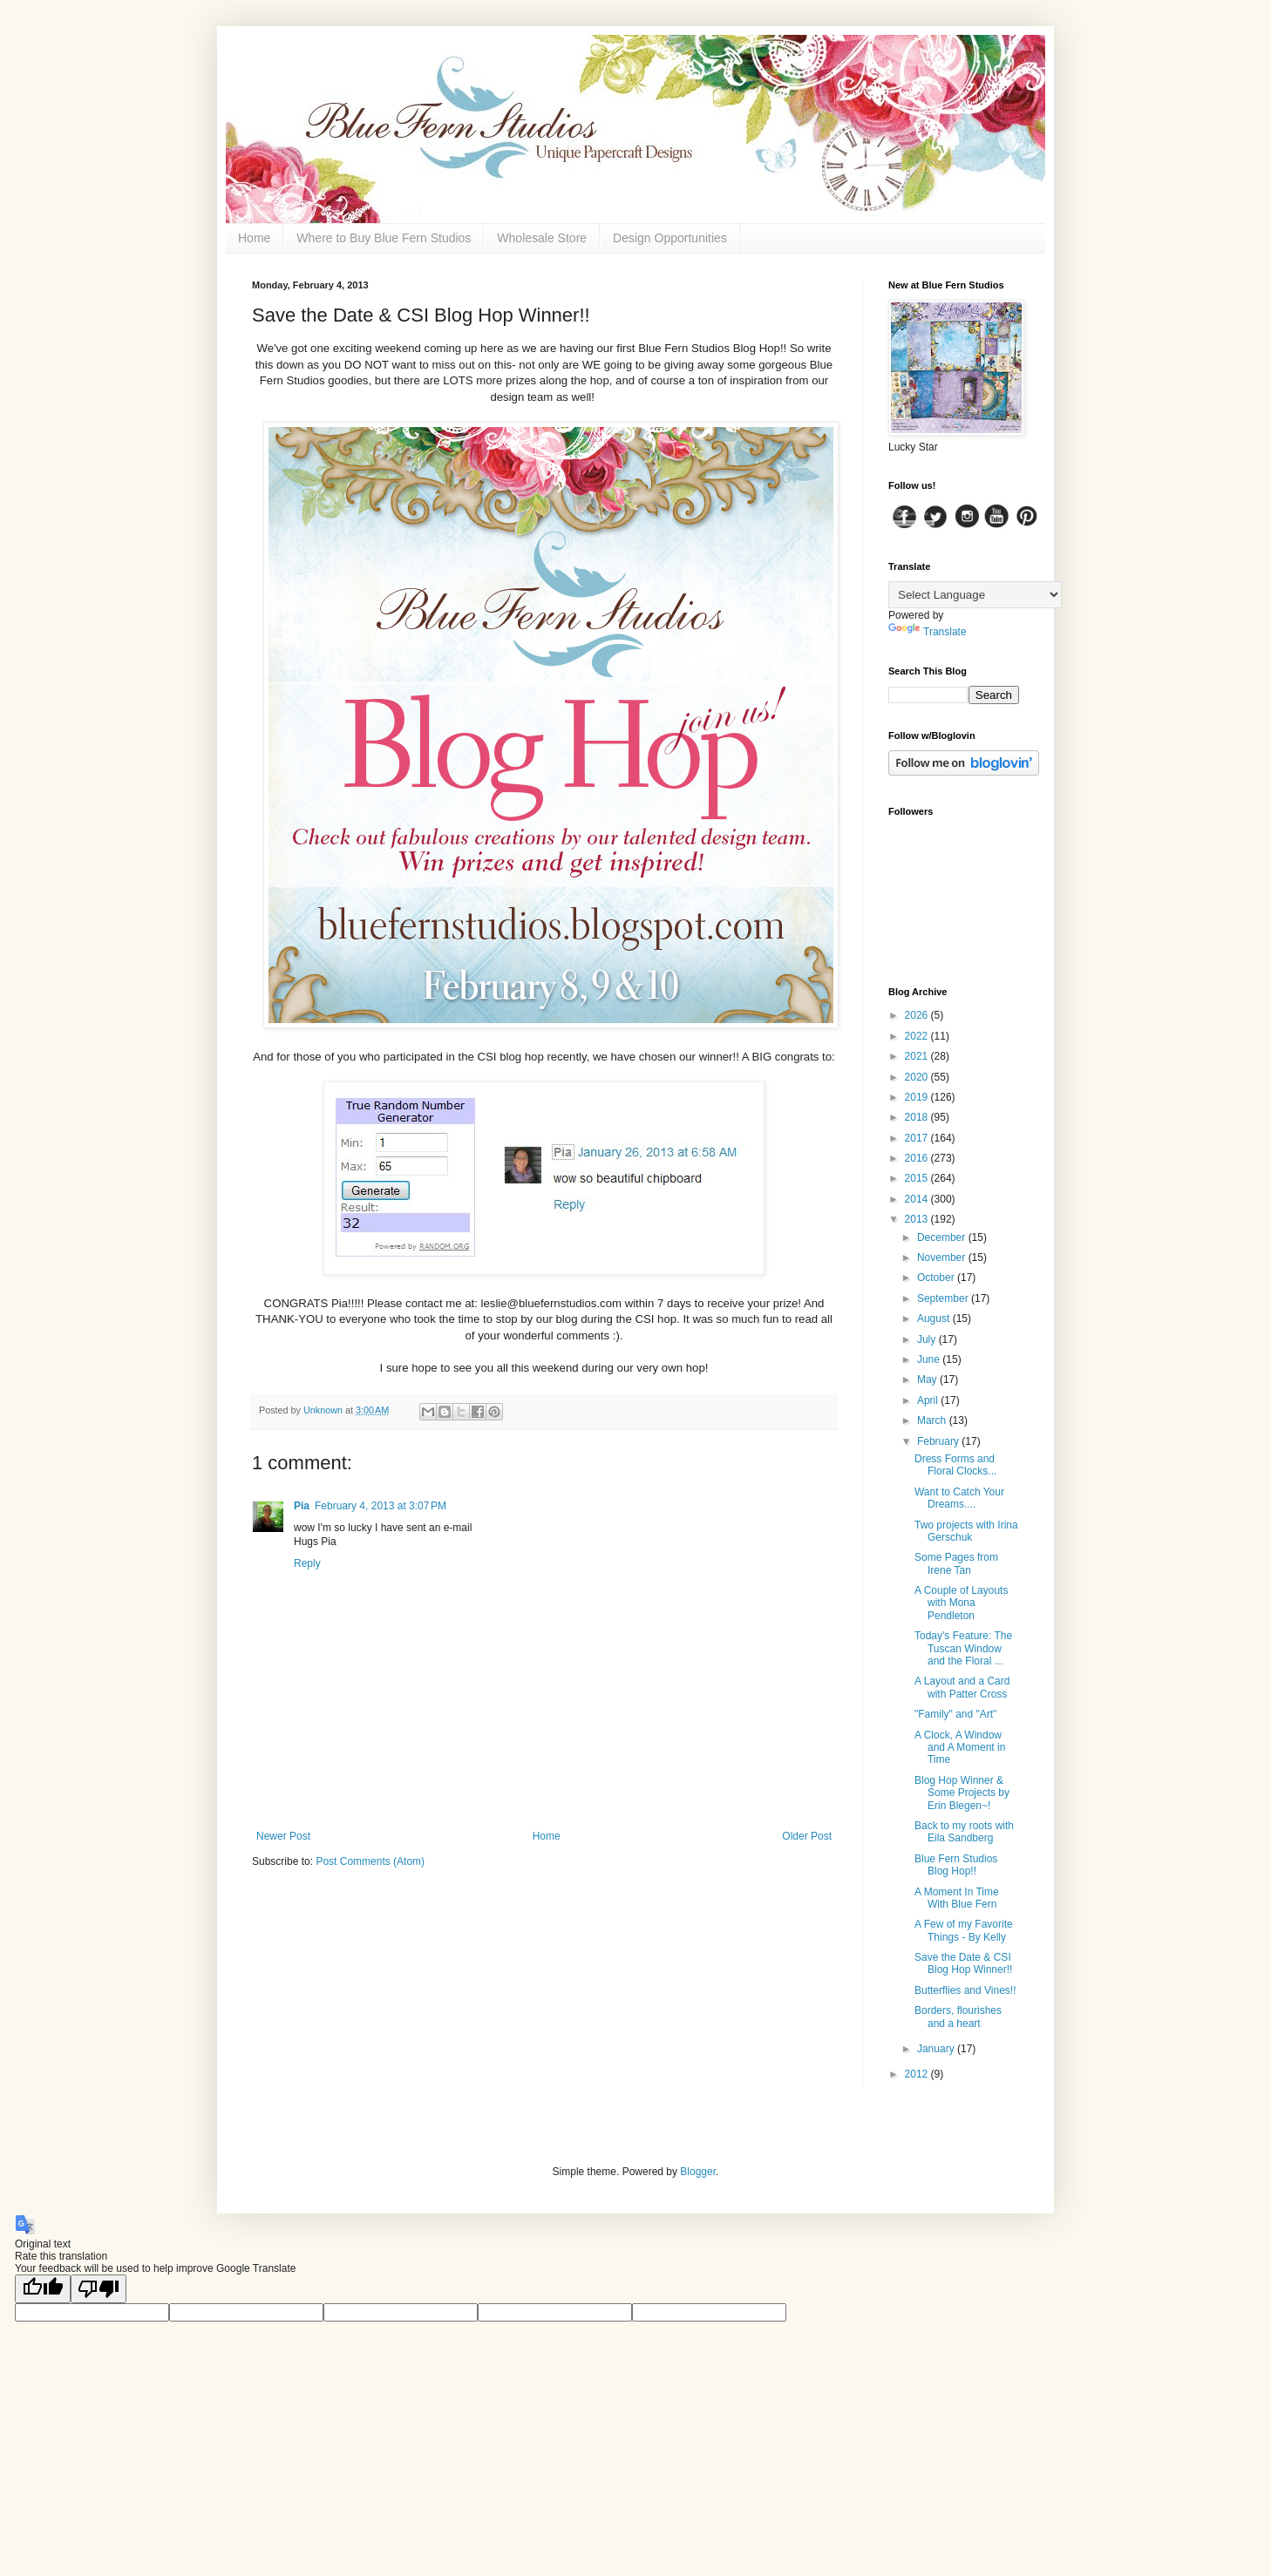 This screenshot has height=2576, width=1271. What do you see at coordinates (937, 1277) in the screenshot?
I see `October` at bounding box center [937, 1277].